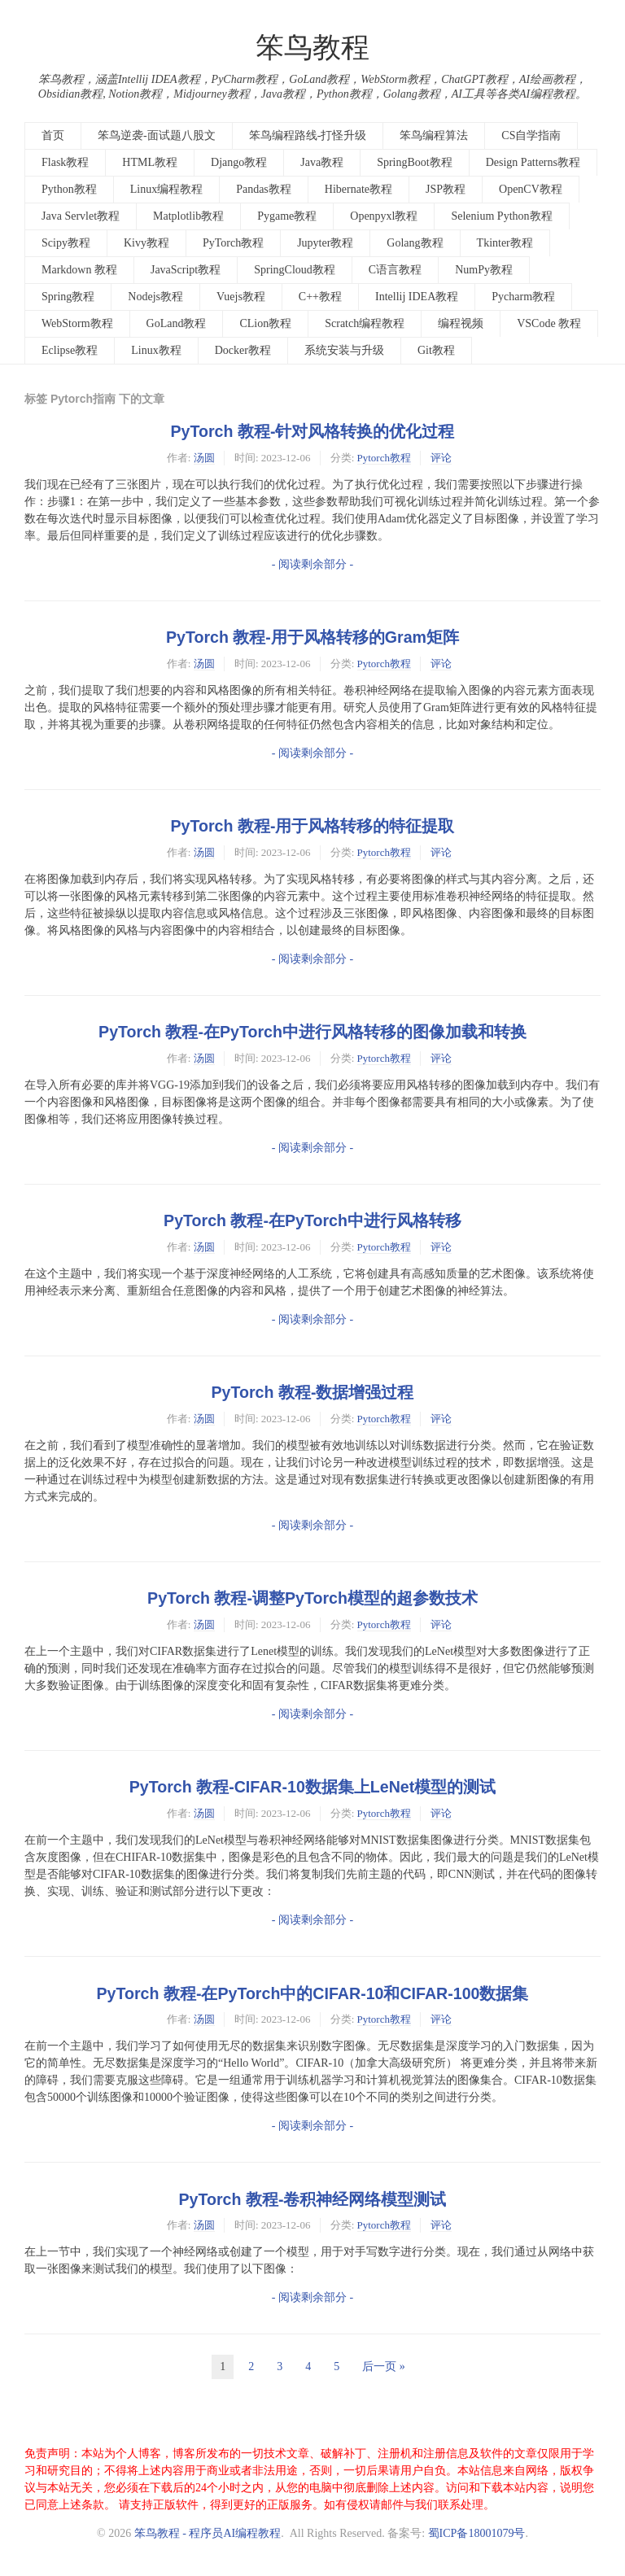  What do you see at coordinates (188, 216) in the screenshot?
I see `Matplotlib教程` at bounding box center [188, 216].